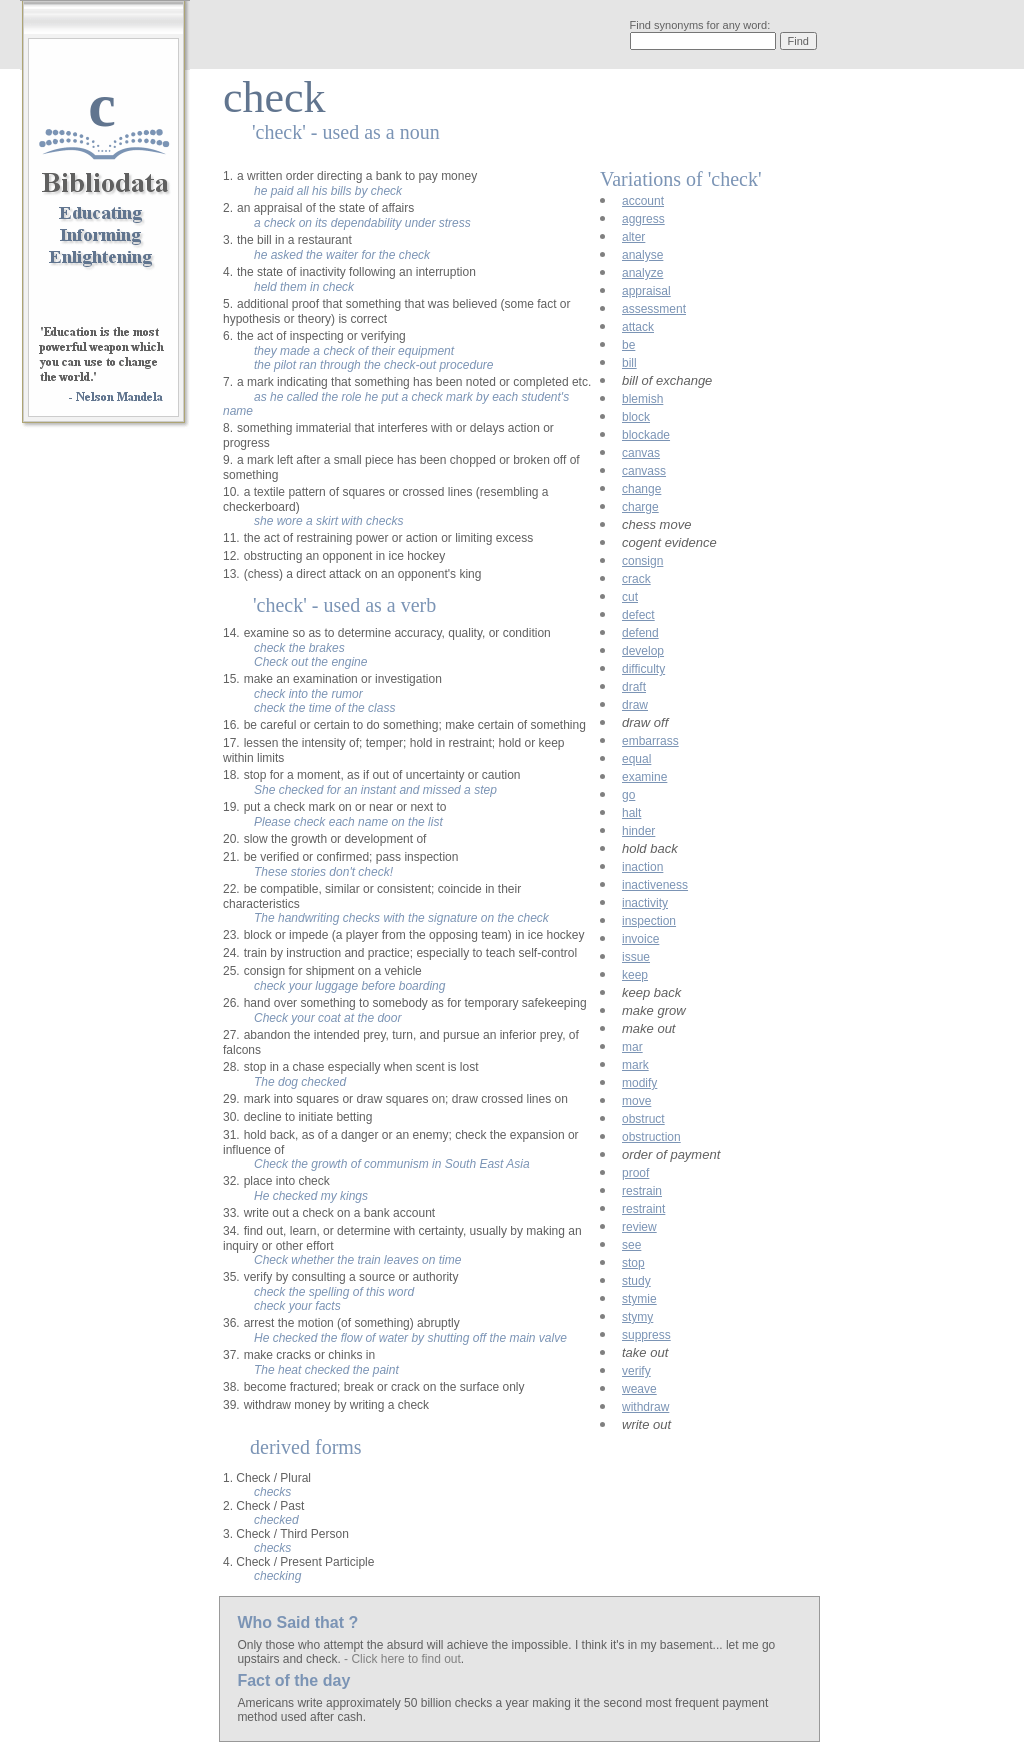 The width and height of the screenshot is (1024, 1760). What do you see at coordinates (638, 831) in the screenshot?
I see `hinder` at bounding box center [638, 831].